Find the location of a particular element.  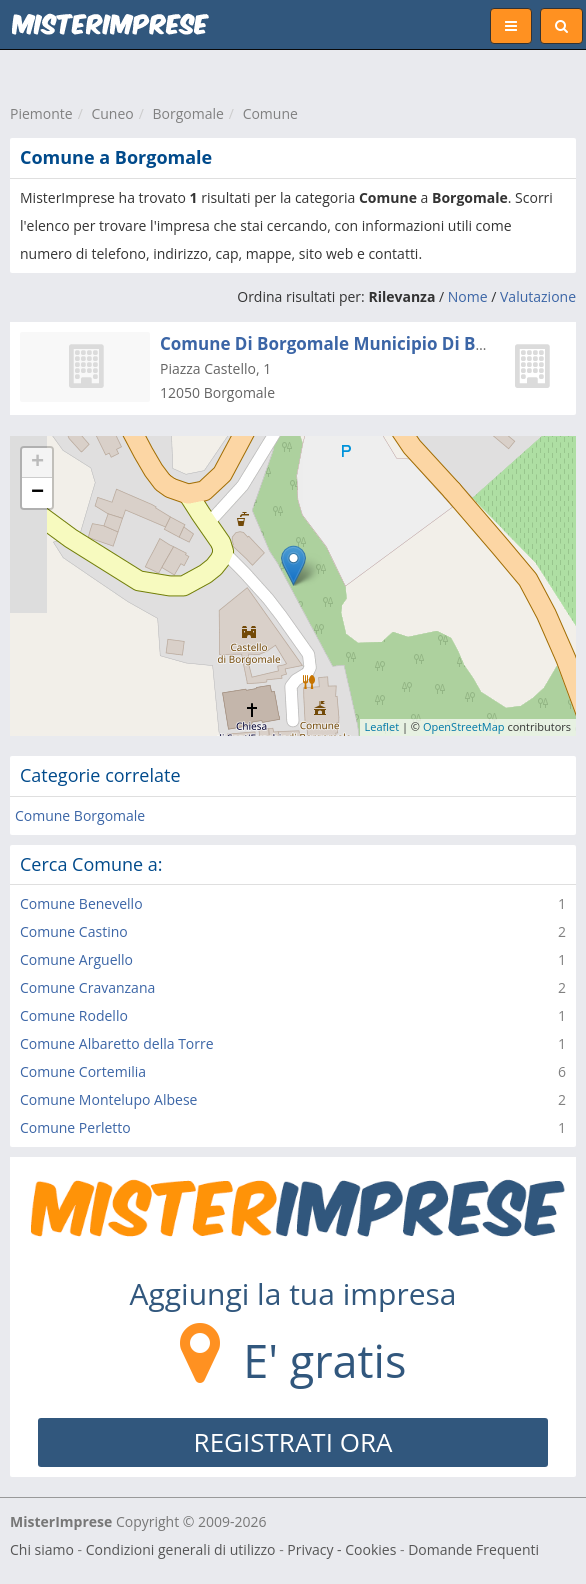

Comune Benevello is located at coordinates (81, 903).